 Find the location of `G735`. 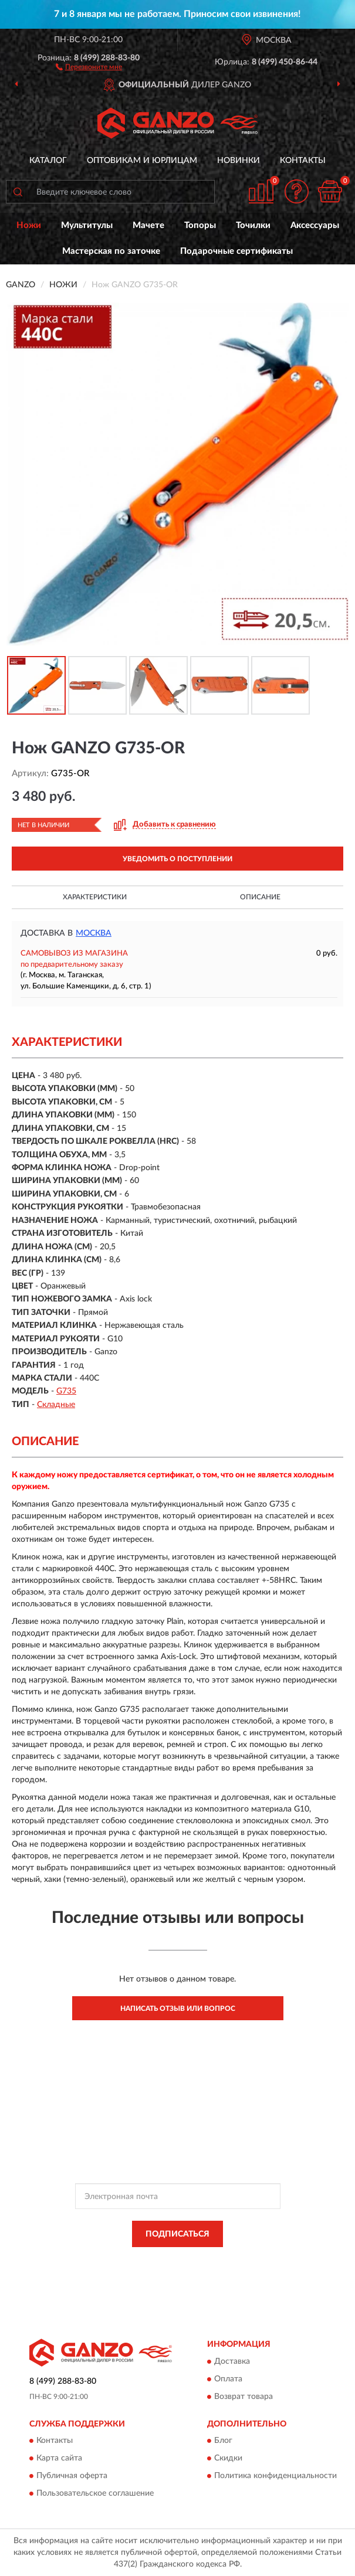

G735 is located at coordinates (66, 1391).